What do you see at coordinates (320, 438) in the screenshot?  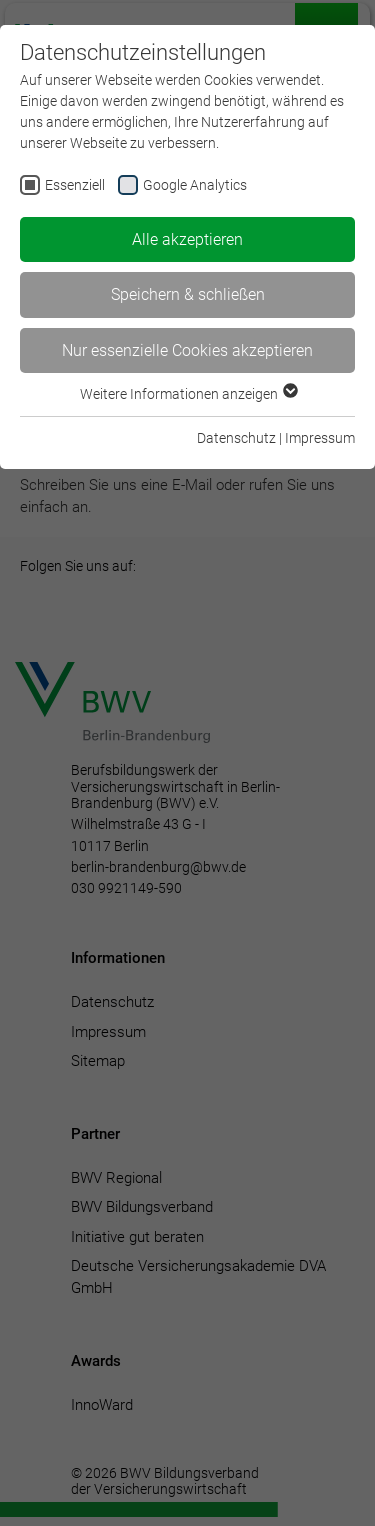 I see `Impressum` at bounding box center [320, 438].